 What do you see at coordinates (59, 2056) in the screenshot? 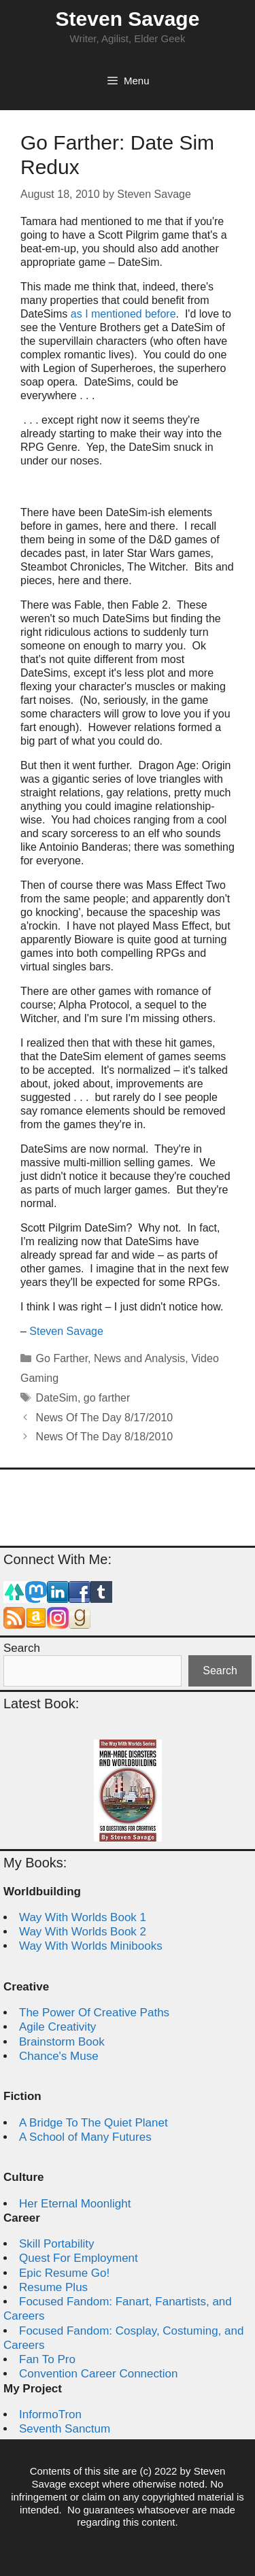
I see `Chance's Muse` at bounding box center [59, 2056].